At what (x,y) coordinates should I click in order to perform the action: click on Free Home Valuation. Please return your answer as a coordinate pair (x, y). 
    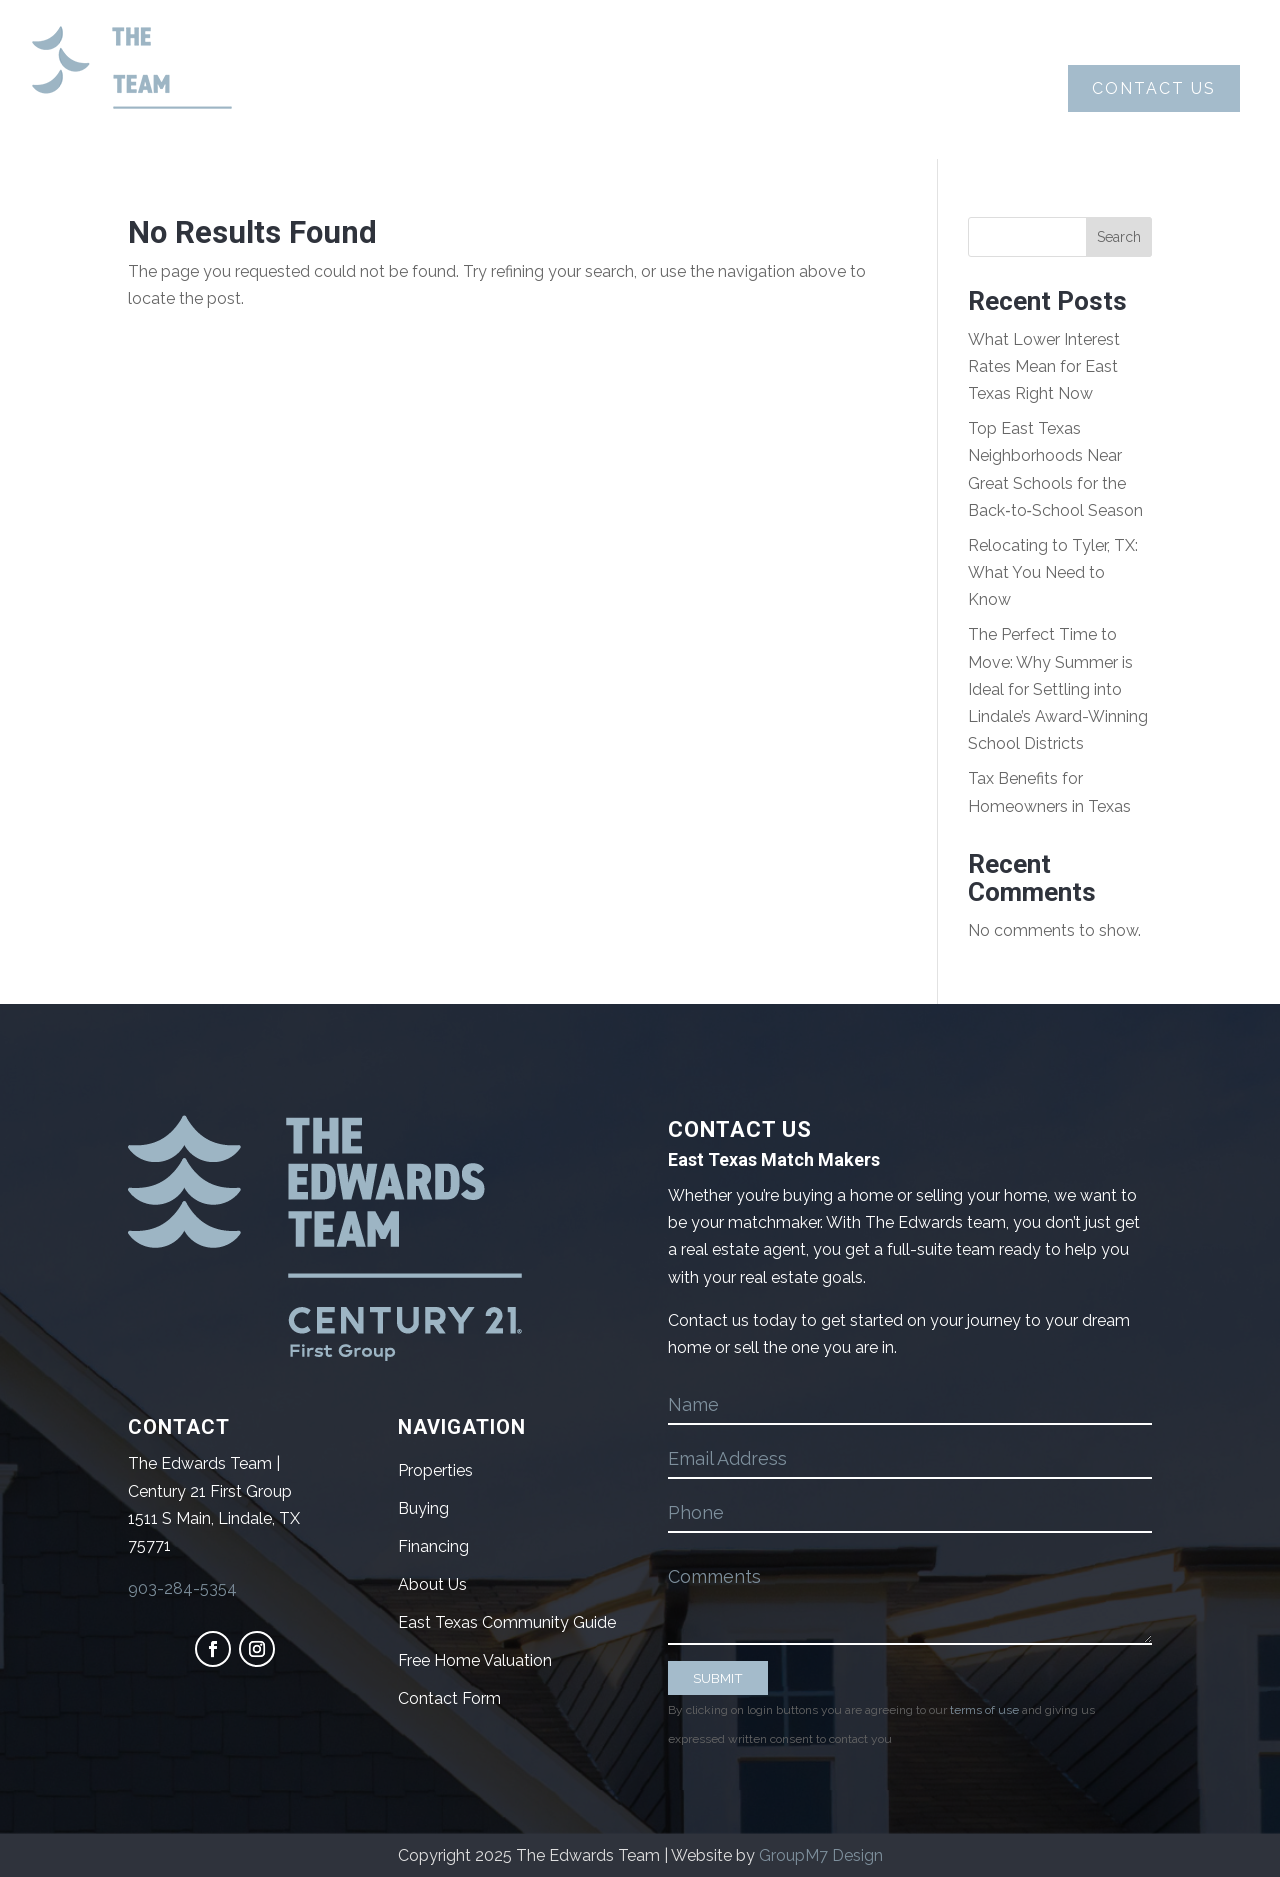
    Looking at the image, I should click on (475, 1660).